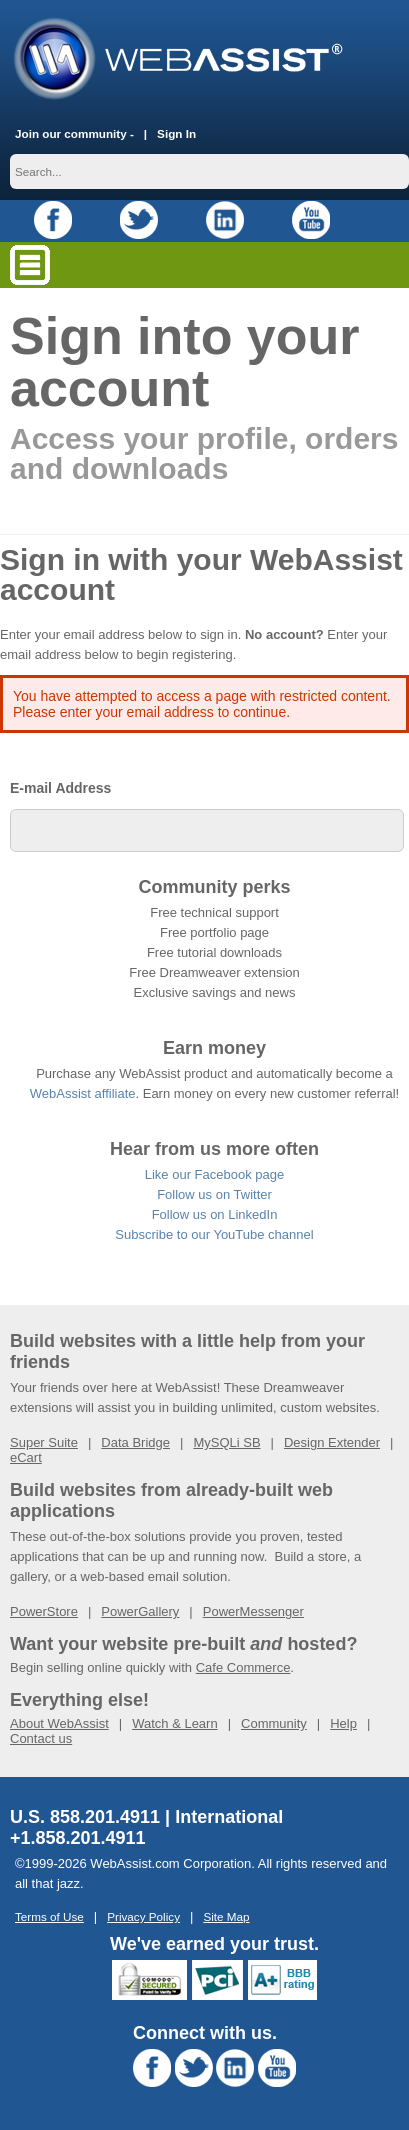 The width and height of the screenshot is (409, 2130). What do you see at coordinates (332, 1442) in the screenshot?
I see `Design Extender` at bounding box center [332, 1442].